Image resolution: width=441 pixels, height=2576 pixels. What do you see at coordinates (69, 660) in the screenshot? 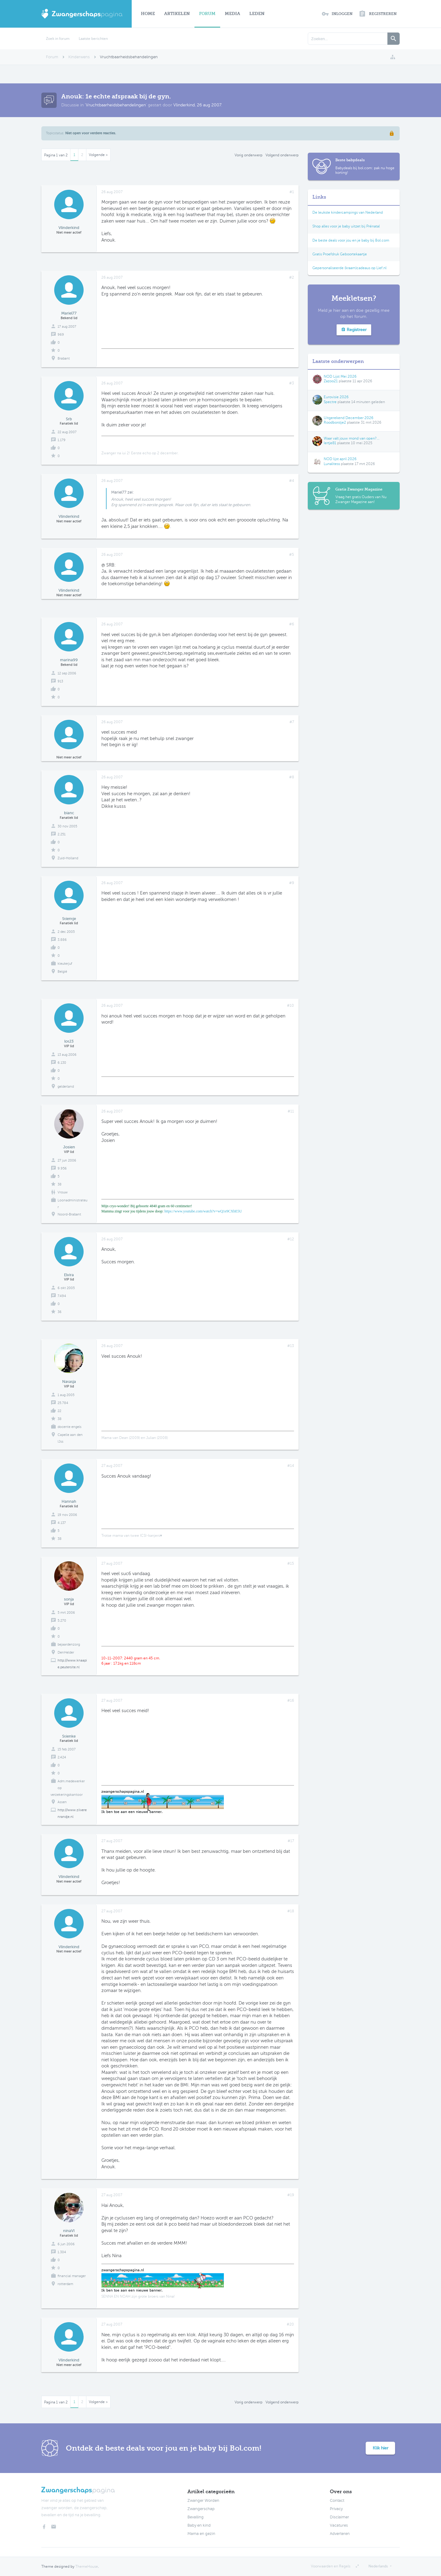
I see `marina99` at bounding box center [69, 660].